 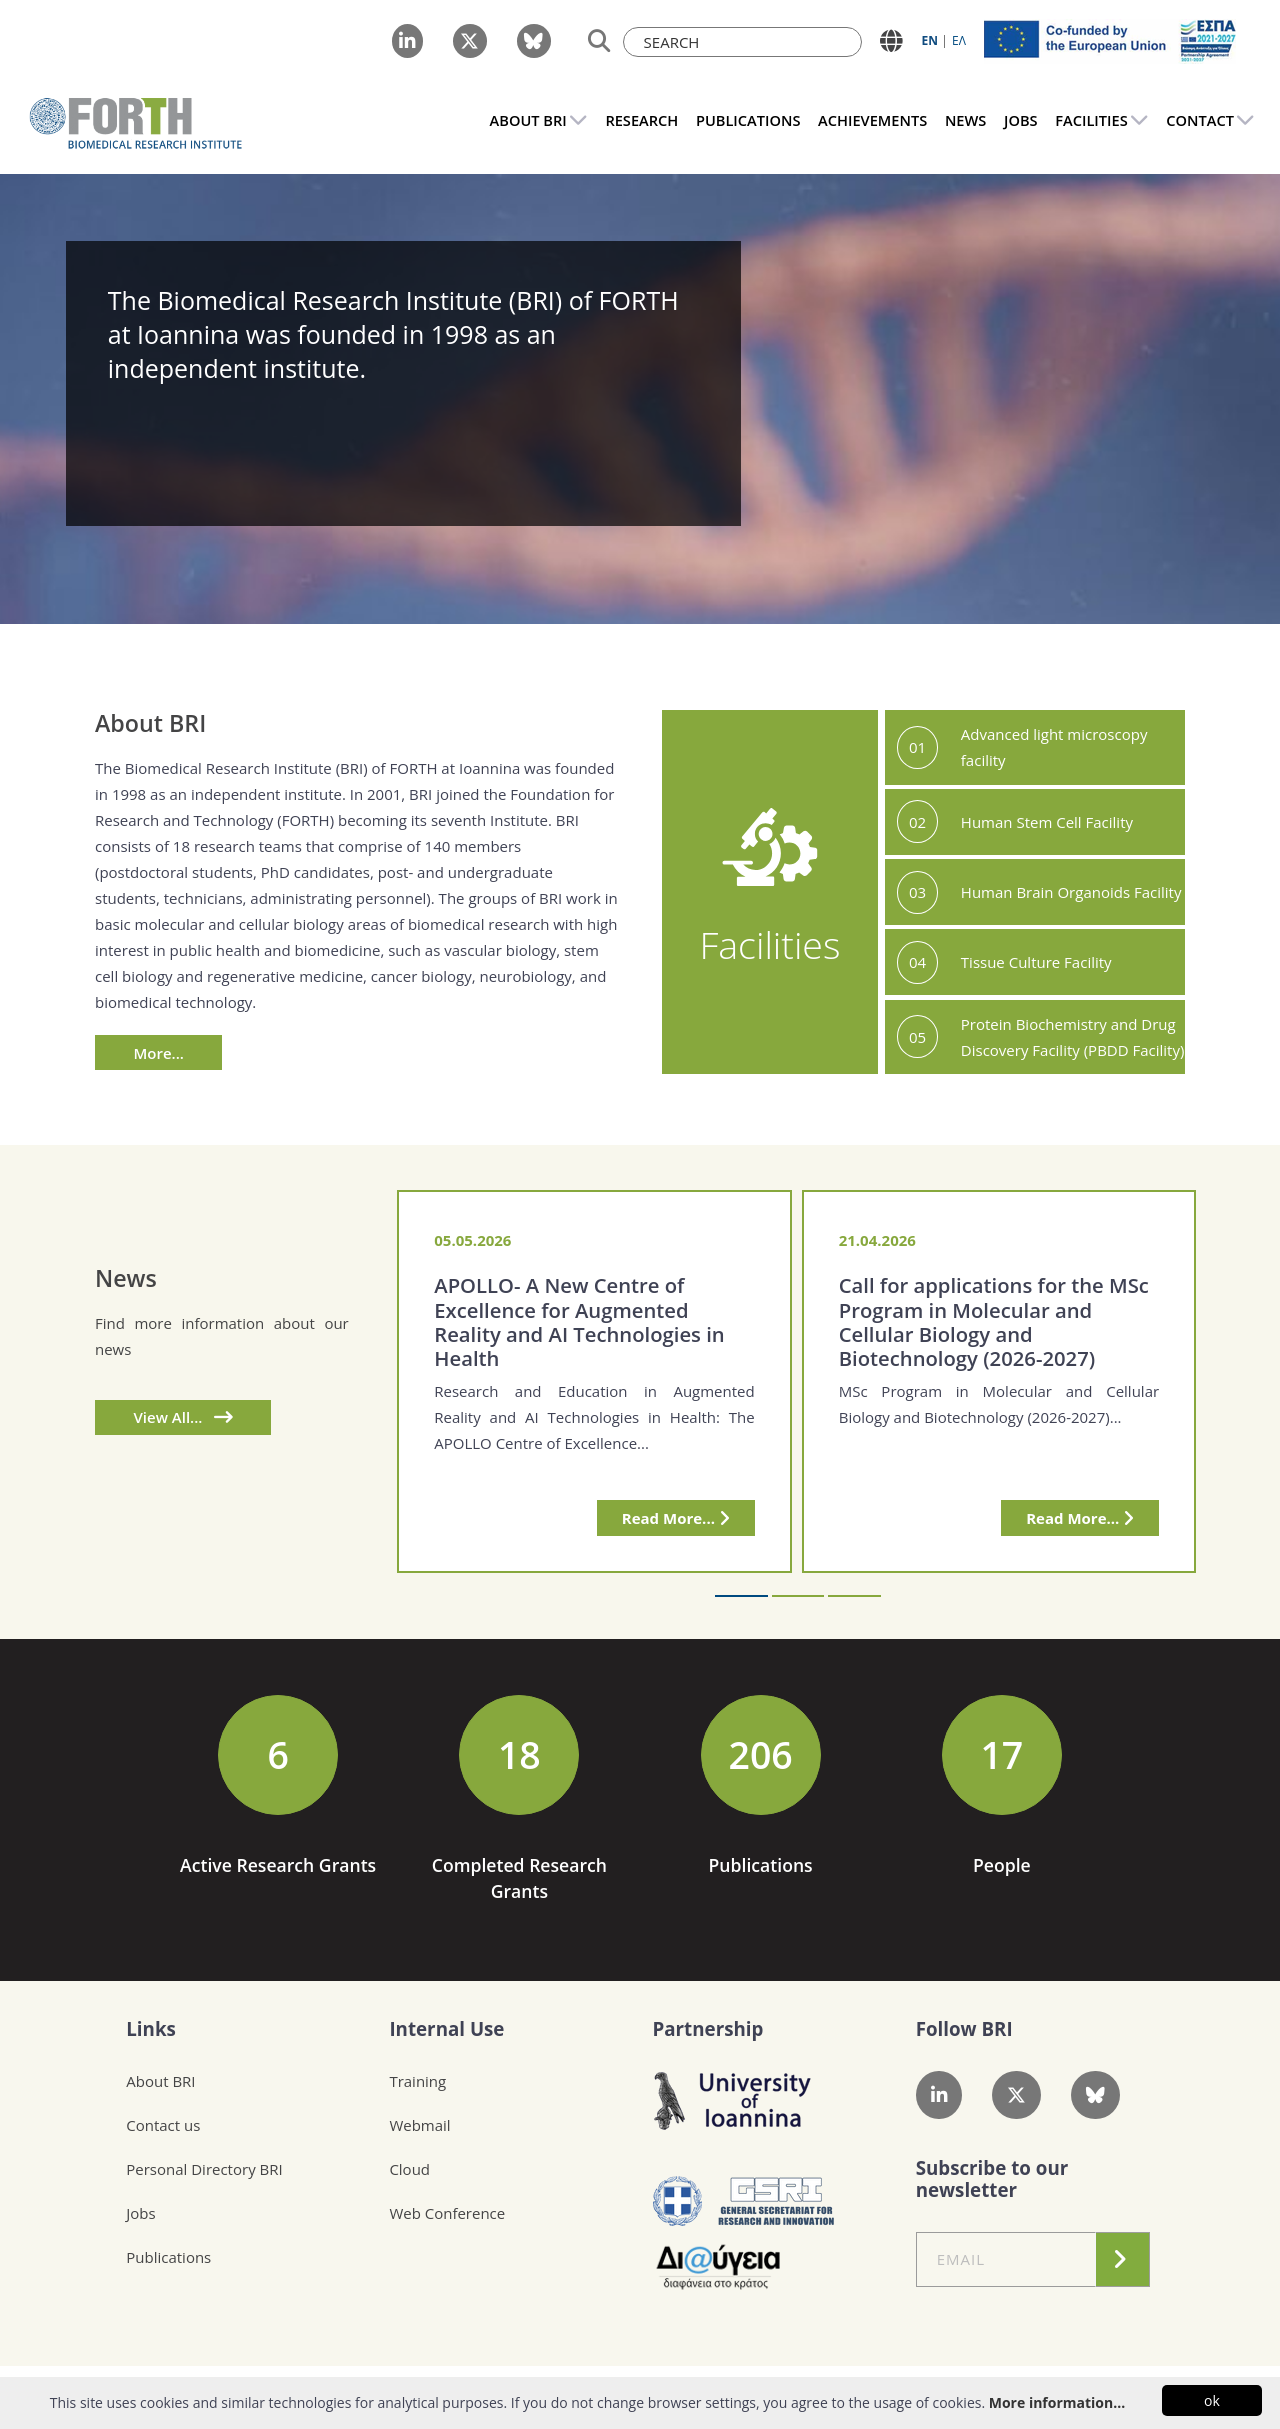 I want to click on Tissue Culture Facility, so click(x=1036, y=962).